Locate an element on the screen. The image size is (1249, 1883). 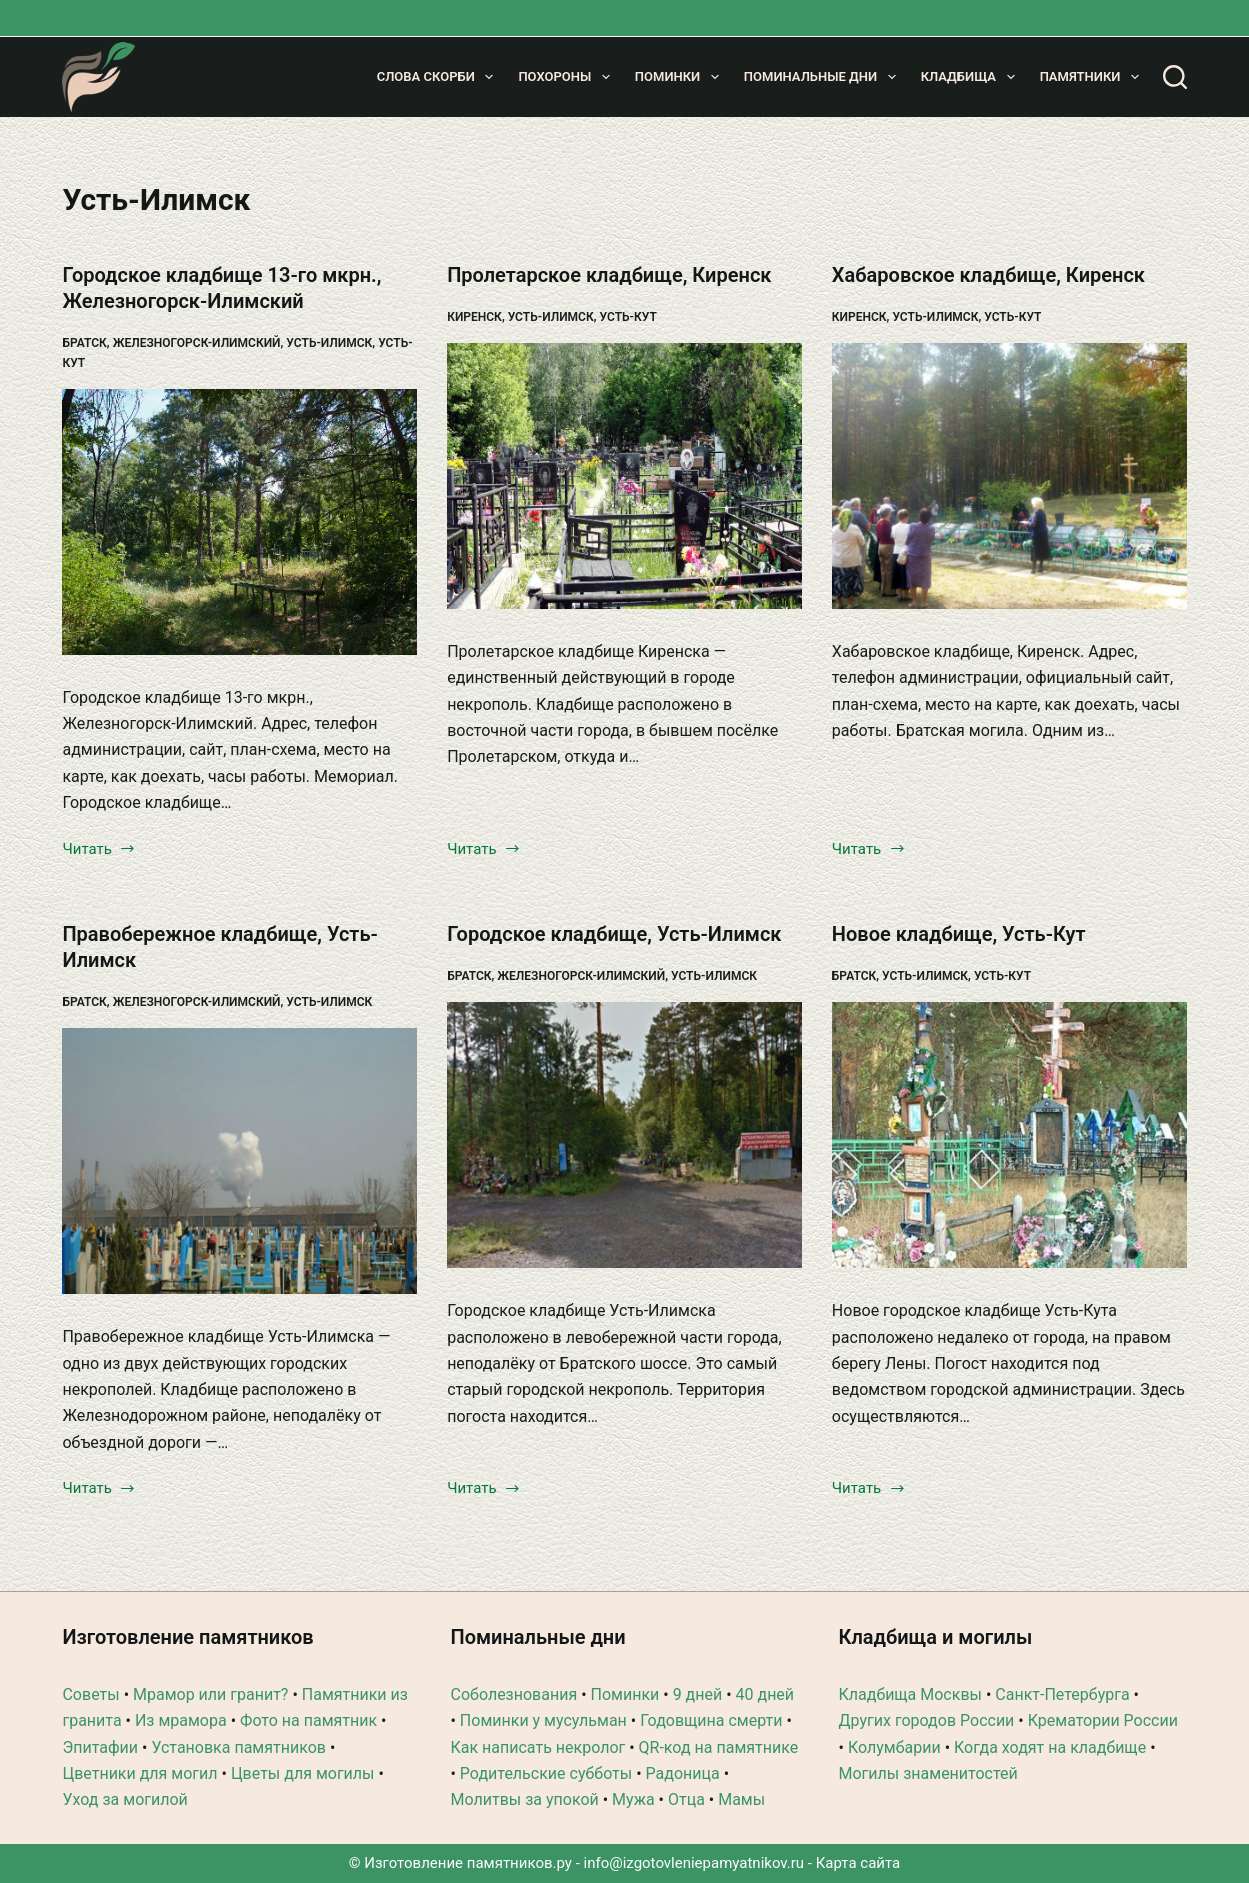
Поминальные дни is located at coordinates (824, 77).